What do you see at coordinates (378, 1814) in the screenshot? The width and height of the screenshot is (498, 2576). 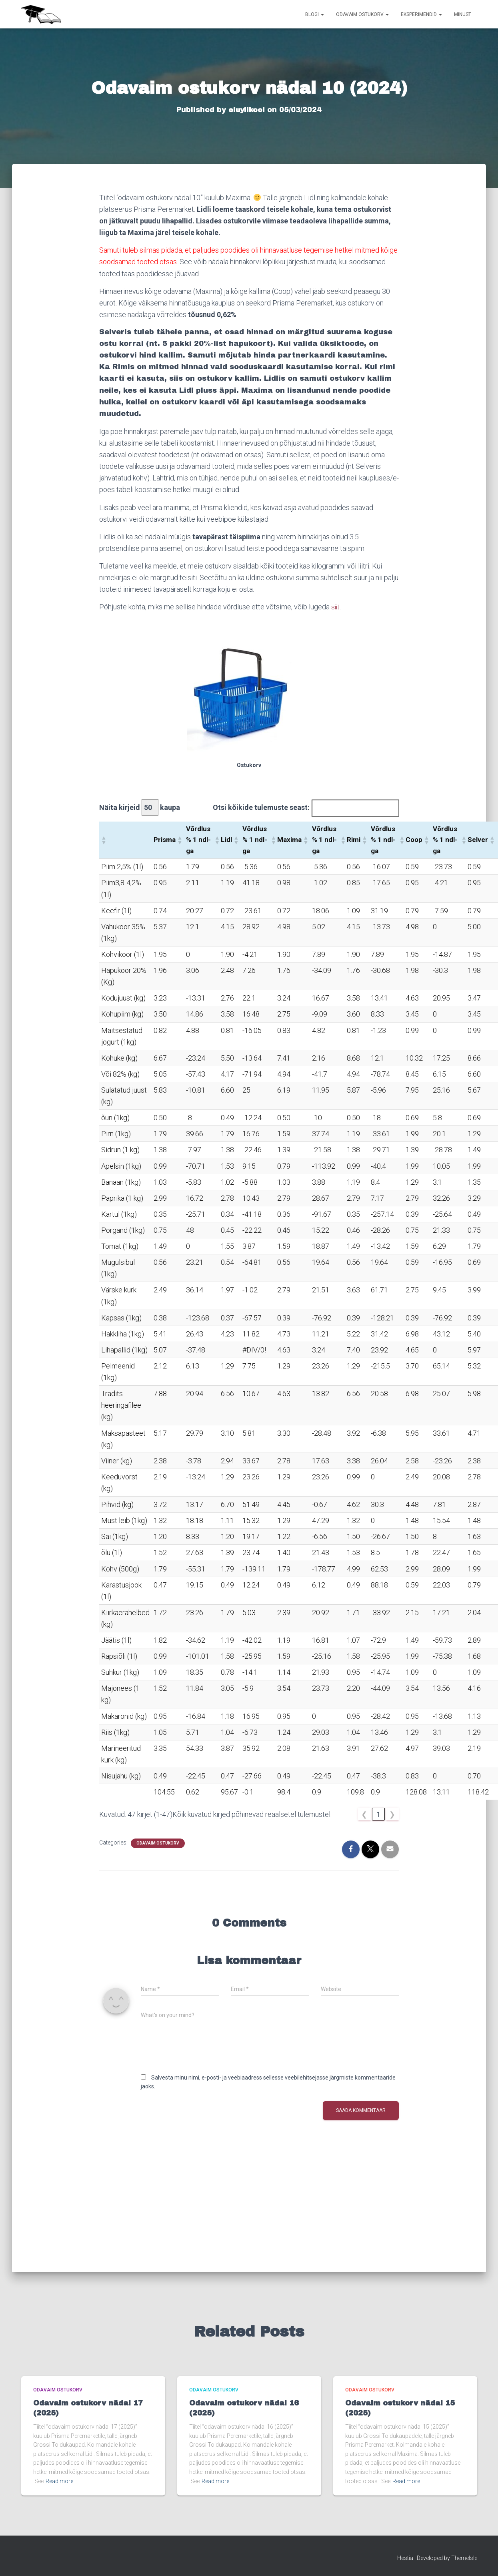 I see `1 [link]` at bounding box center [378, 1814].